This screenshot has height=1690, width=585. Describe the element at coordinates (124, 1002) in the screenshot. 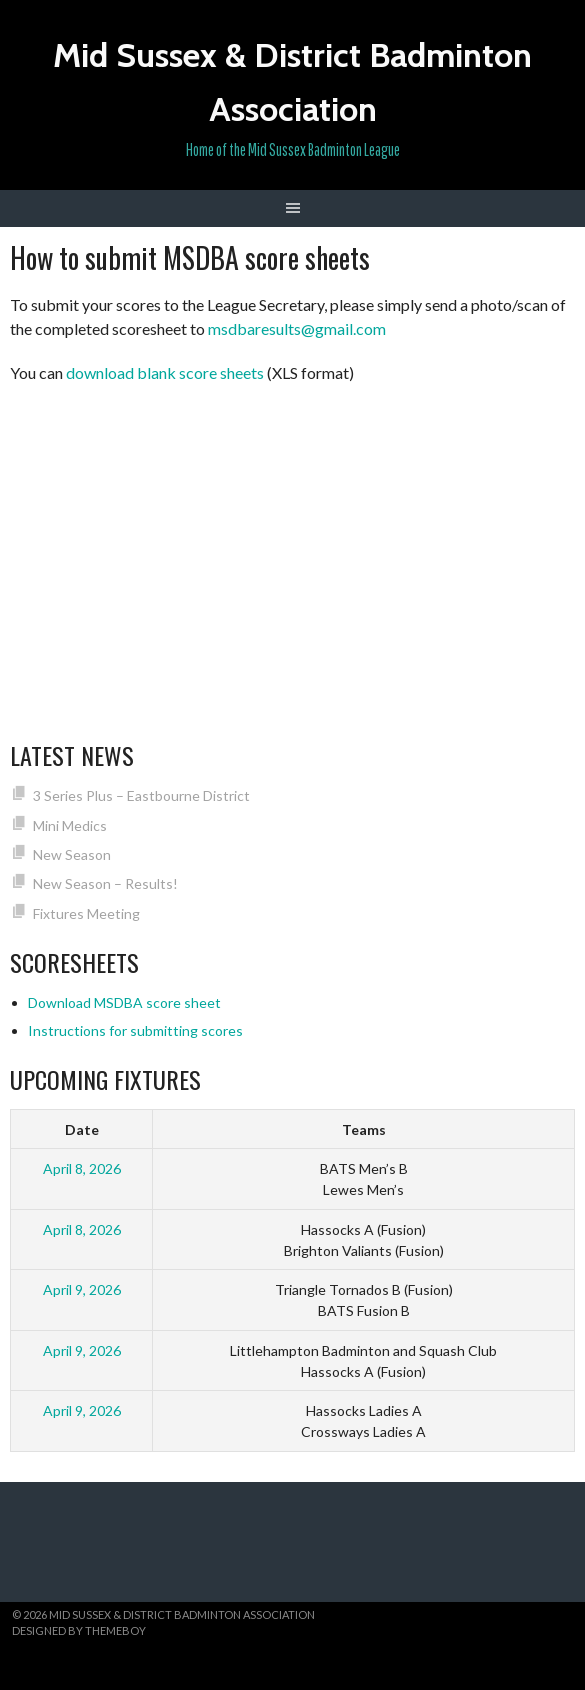

I see `Download MSDBA score sheet` at that location.